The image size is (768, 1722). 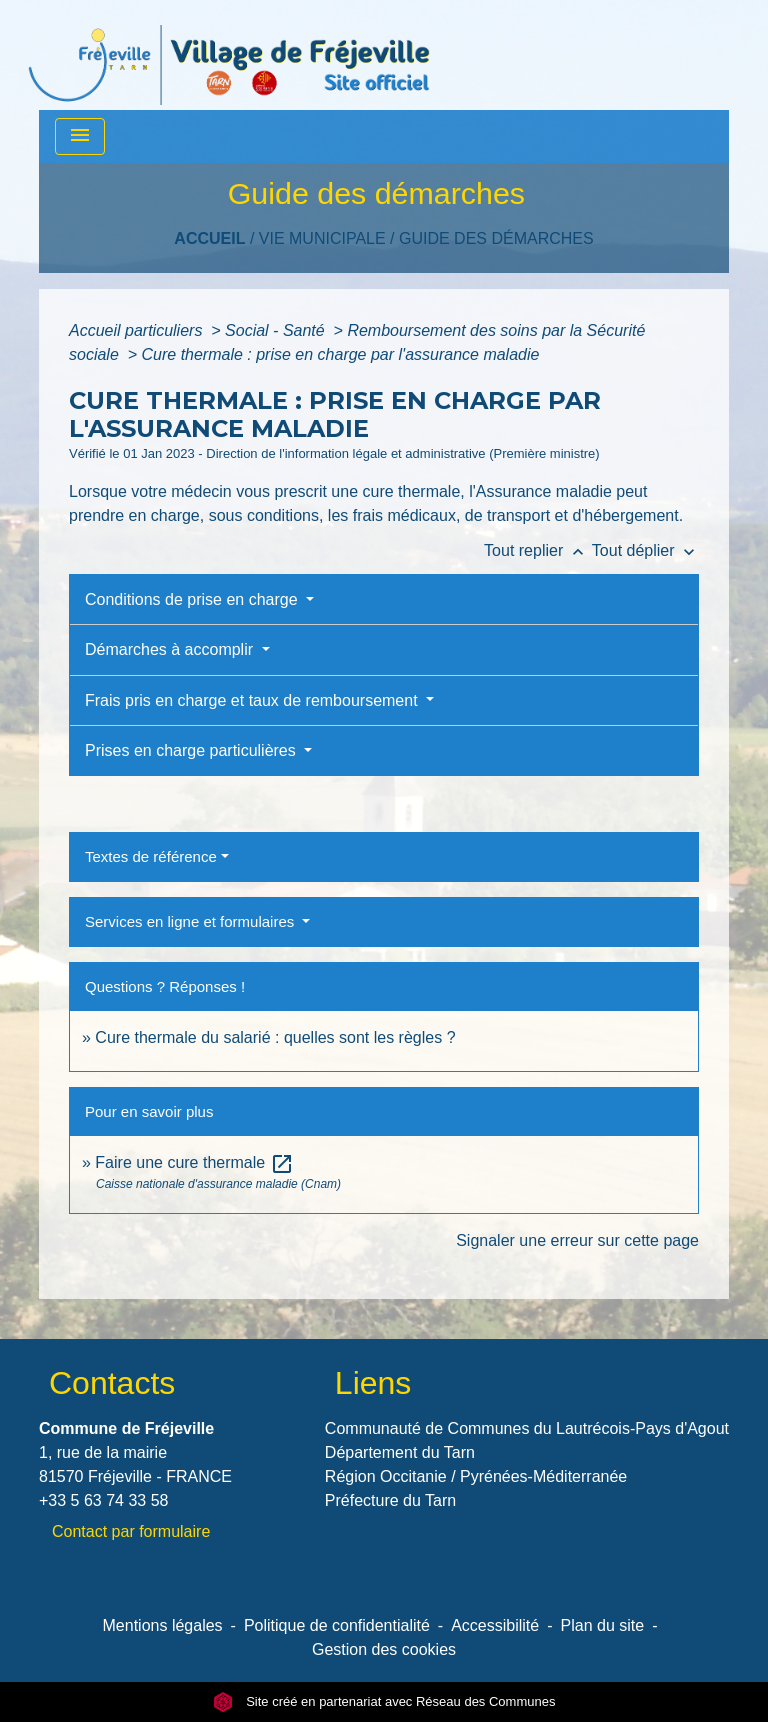 I want to click on Guide des démarches, so click(x=496, y=238).